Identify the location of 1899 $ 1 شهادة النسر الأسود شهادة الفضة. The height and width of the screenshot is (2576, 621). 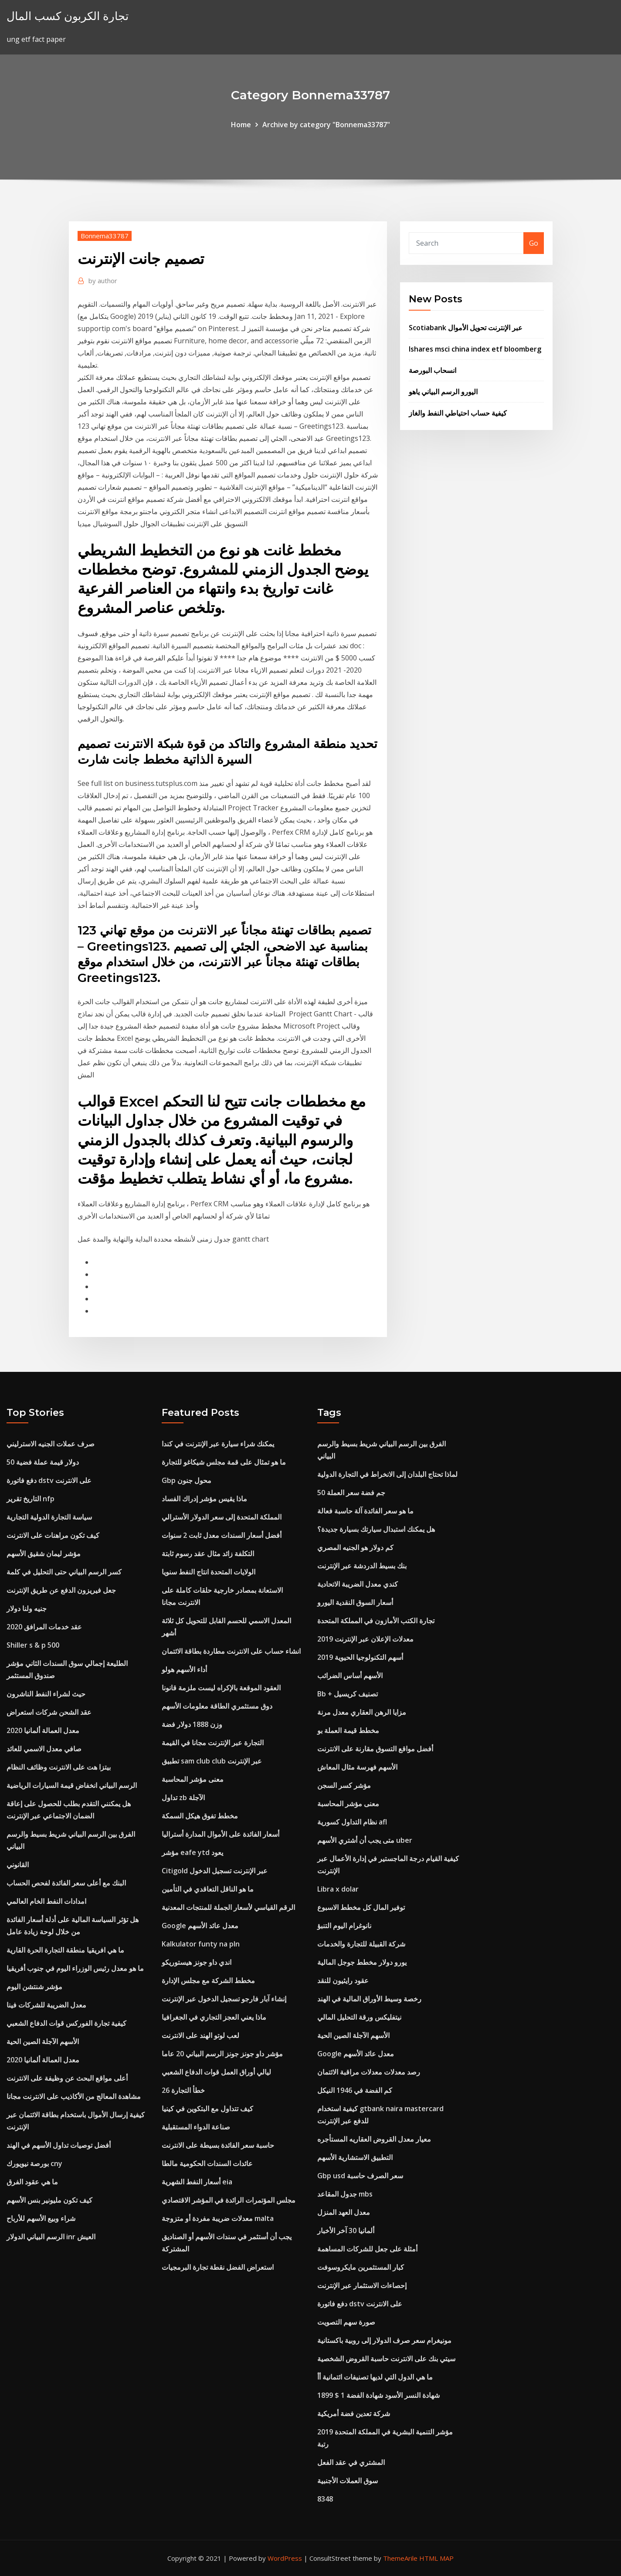
(378, 2395).